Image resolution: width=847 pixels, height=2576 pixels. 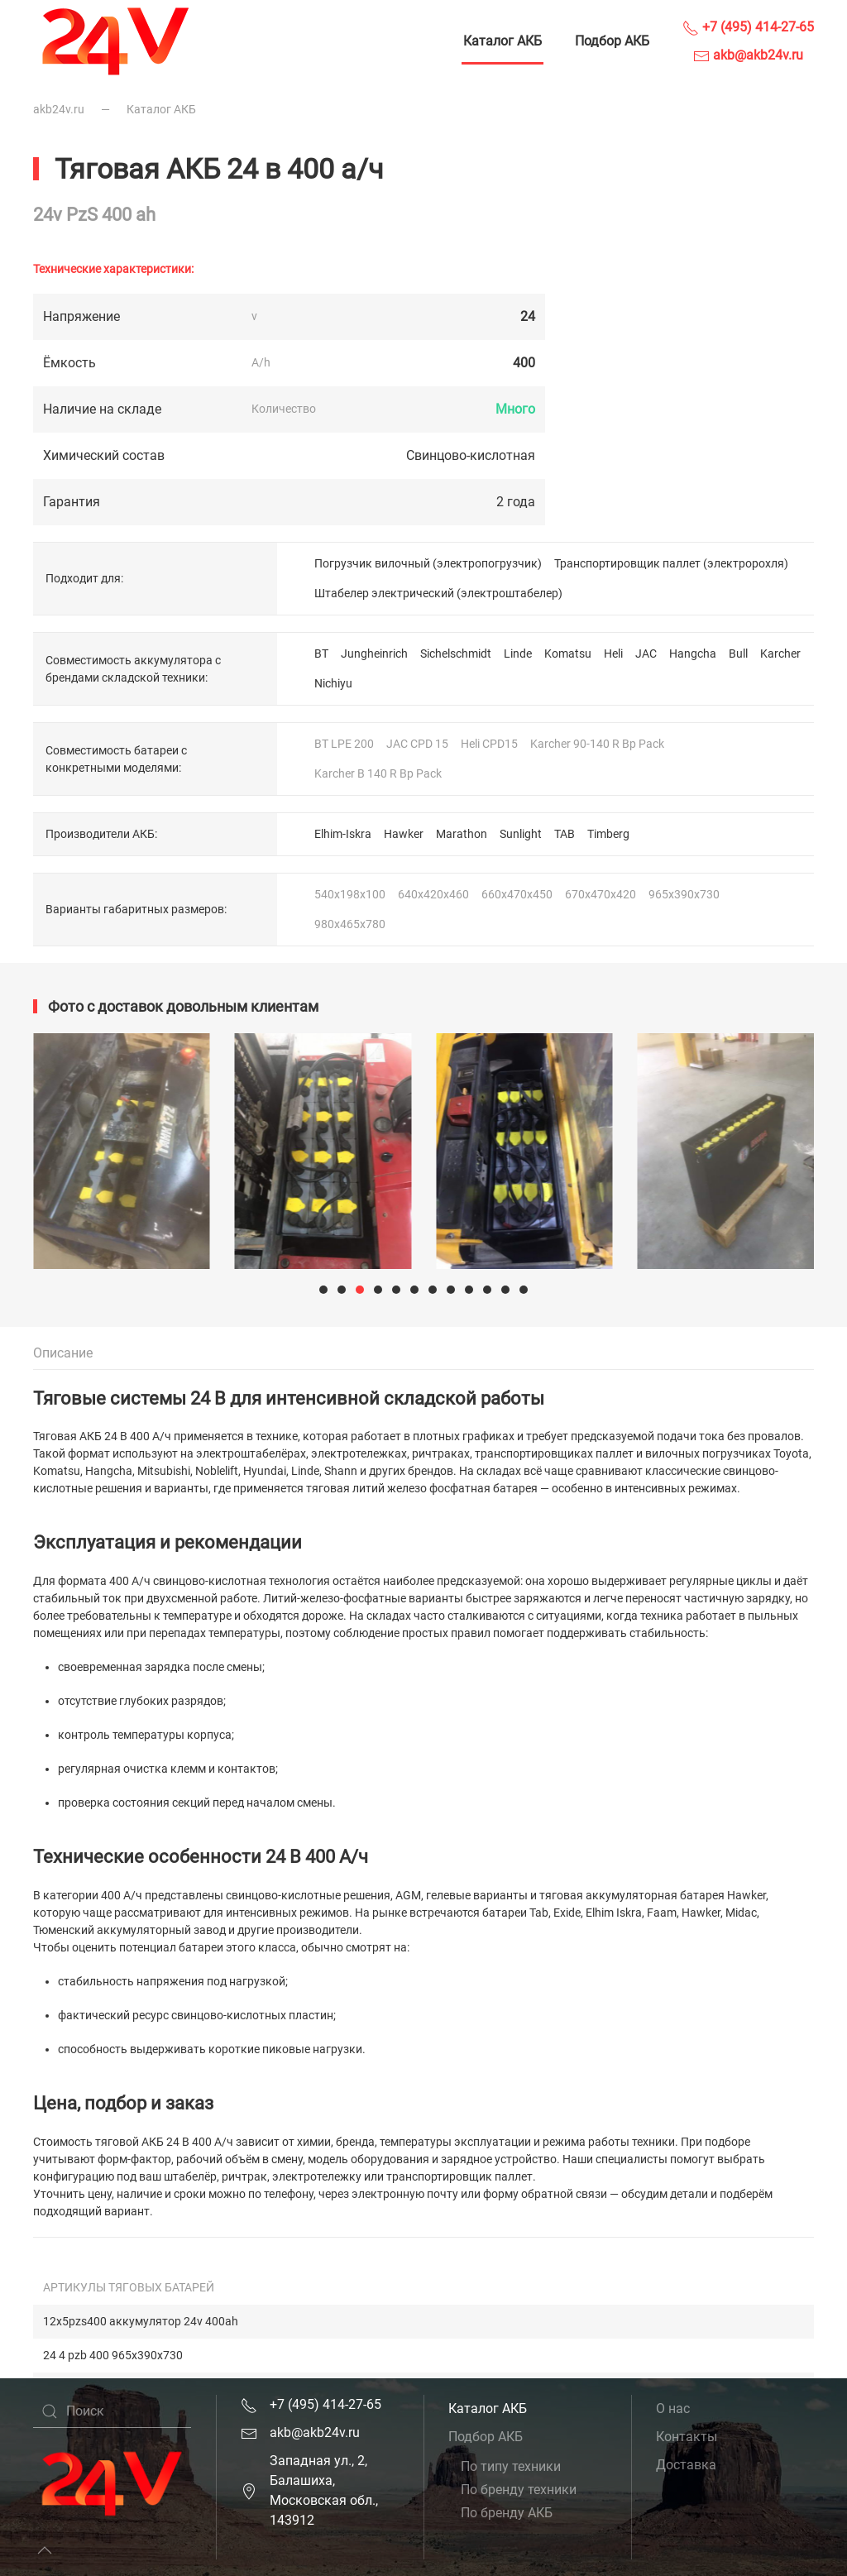 What do you see at coordinates (738, 653) in the screenshot?
I see `Bull` at bounding box center [738, 653].